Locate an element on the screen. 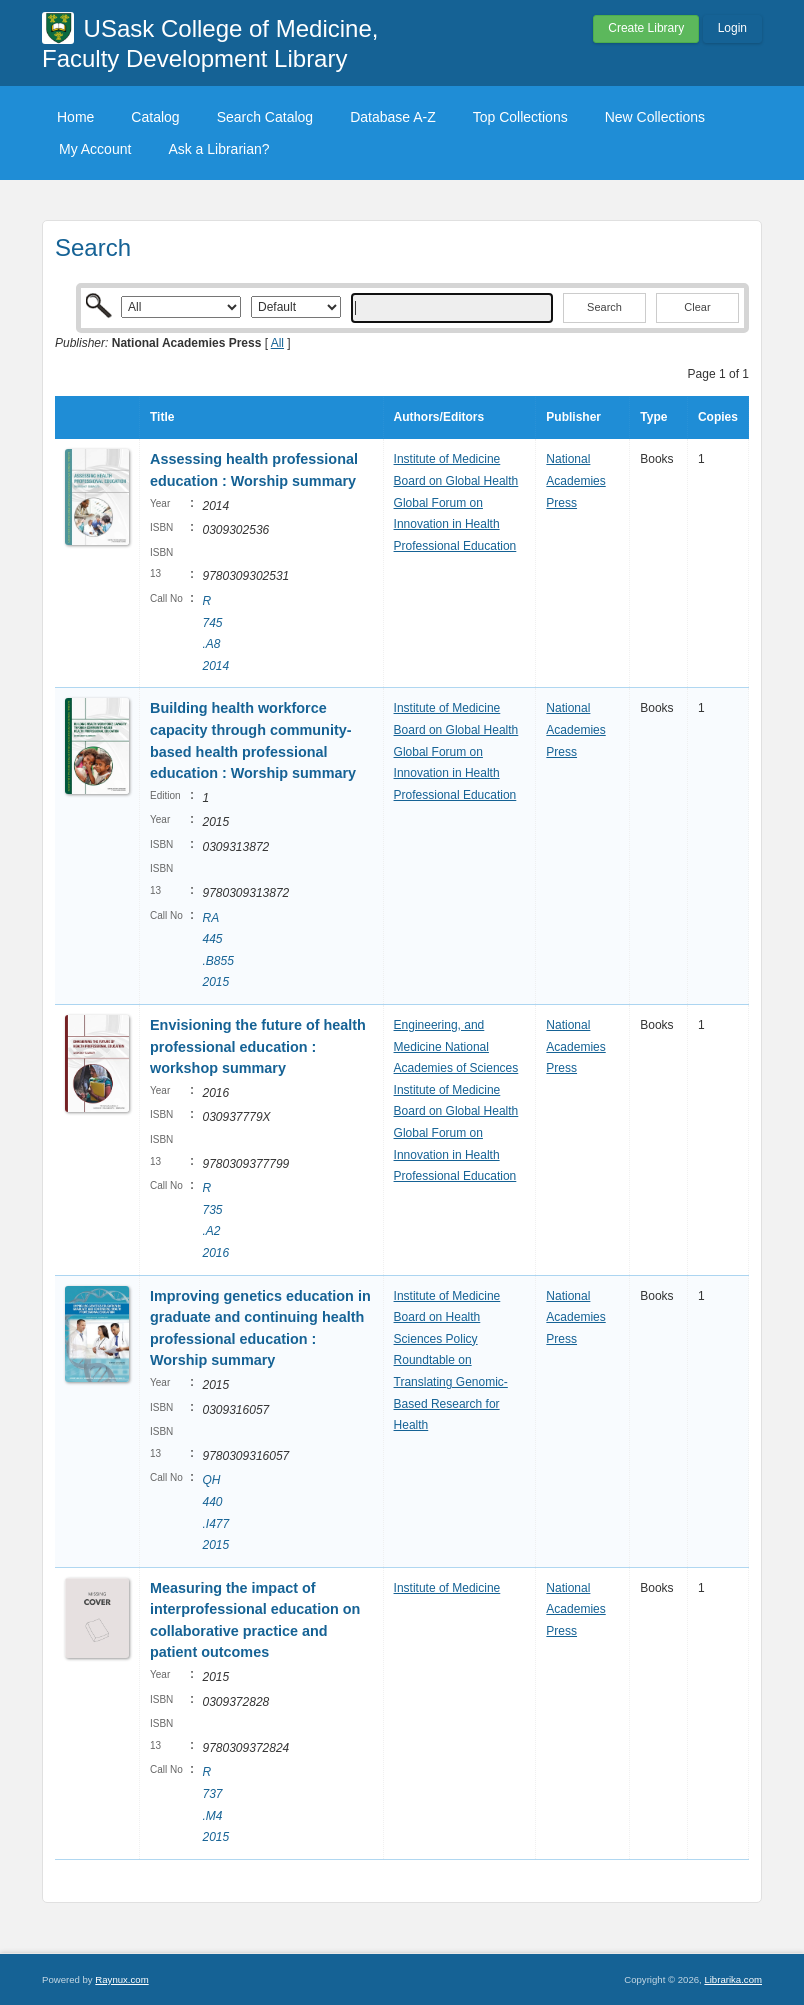 This screenshot has height=2005, width=804. Top Collections is located at coordinates (520, 117).